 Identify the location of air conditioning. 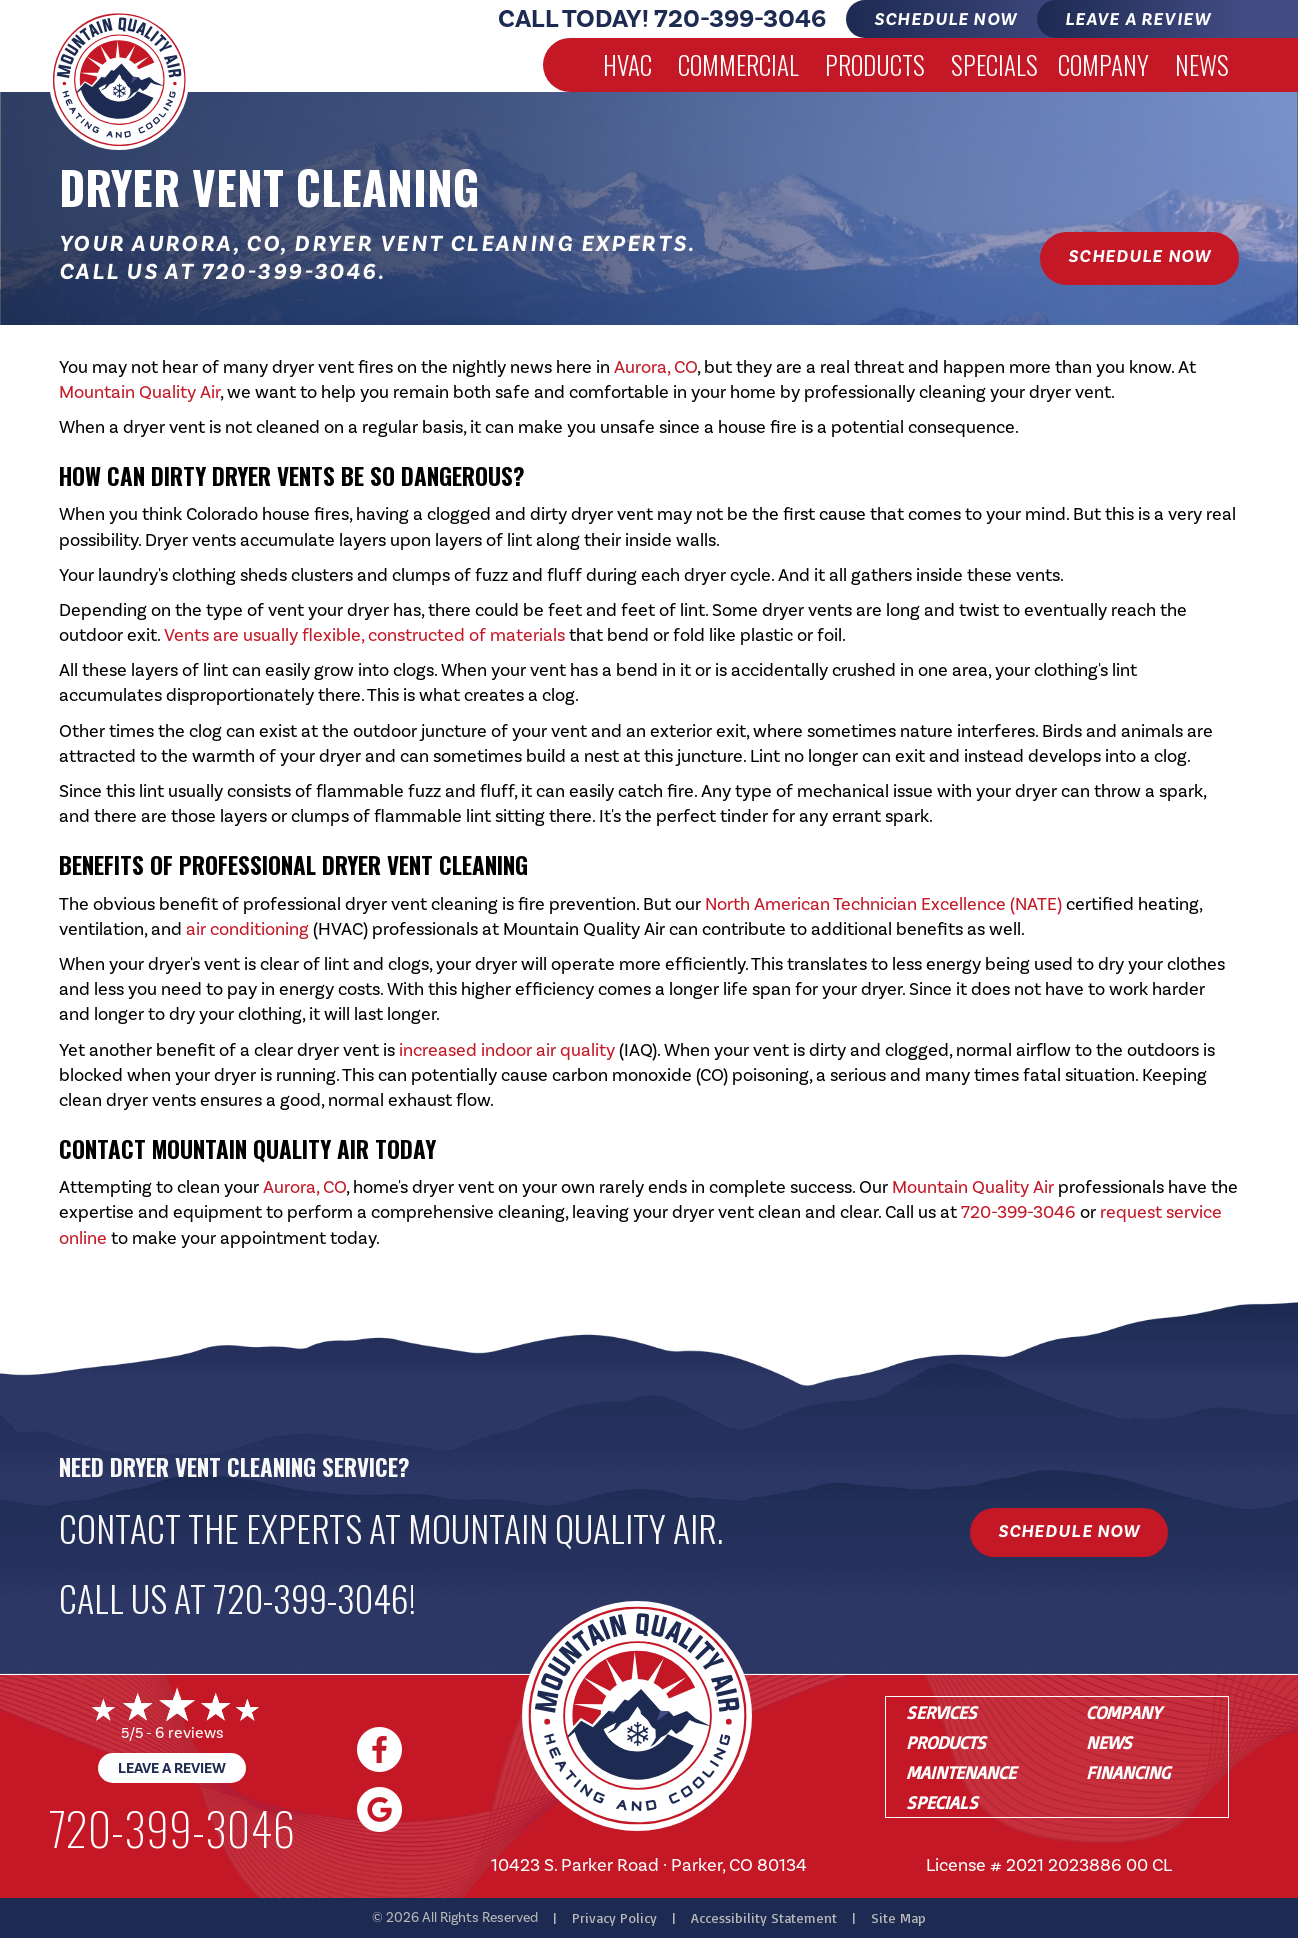
(247, 929).